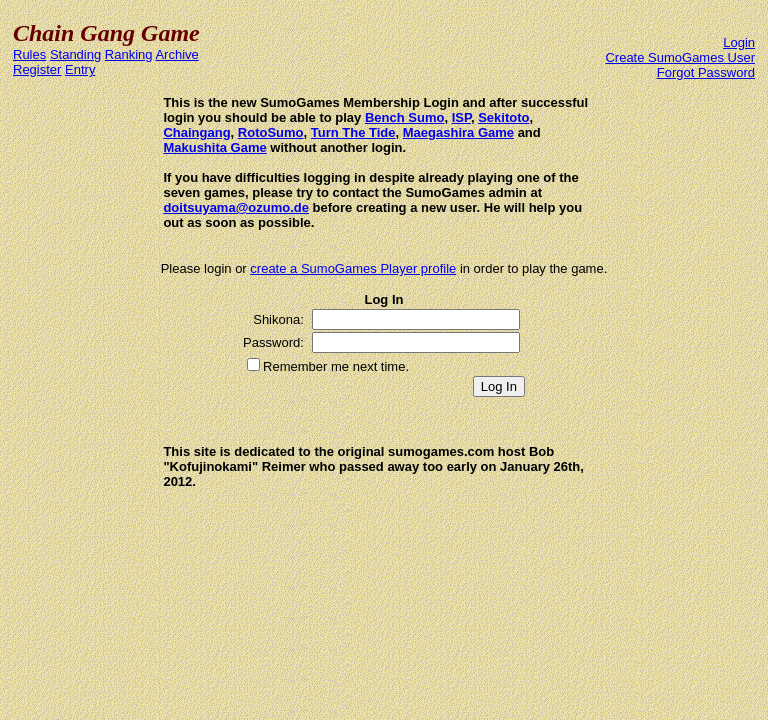  I want to click on Remember me next time., so click(336, 366).